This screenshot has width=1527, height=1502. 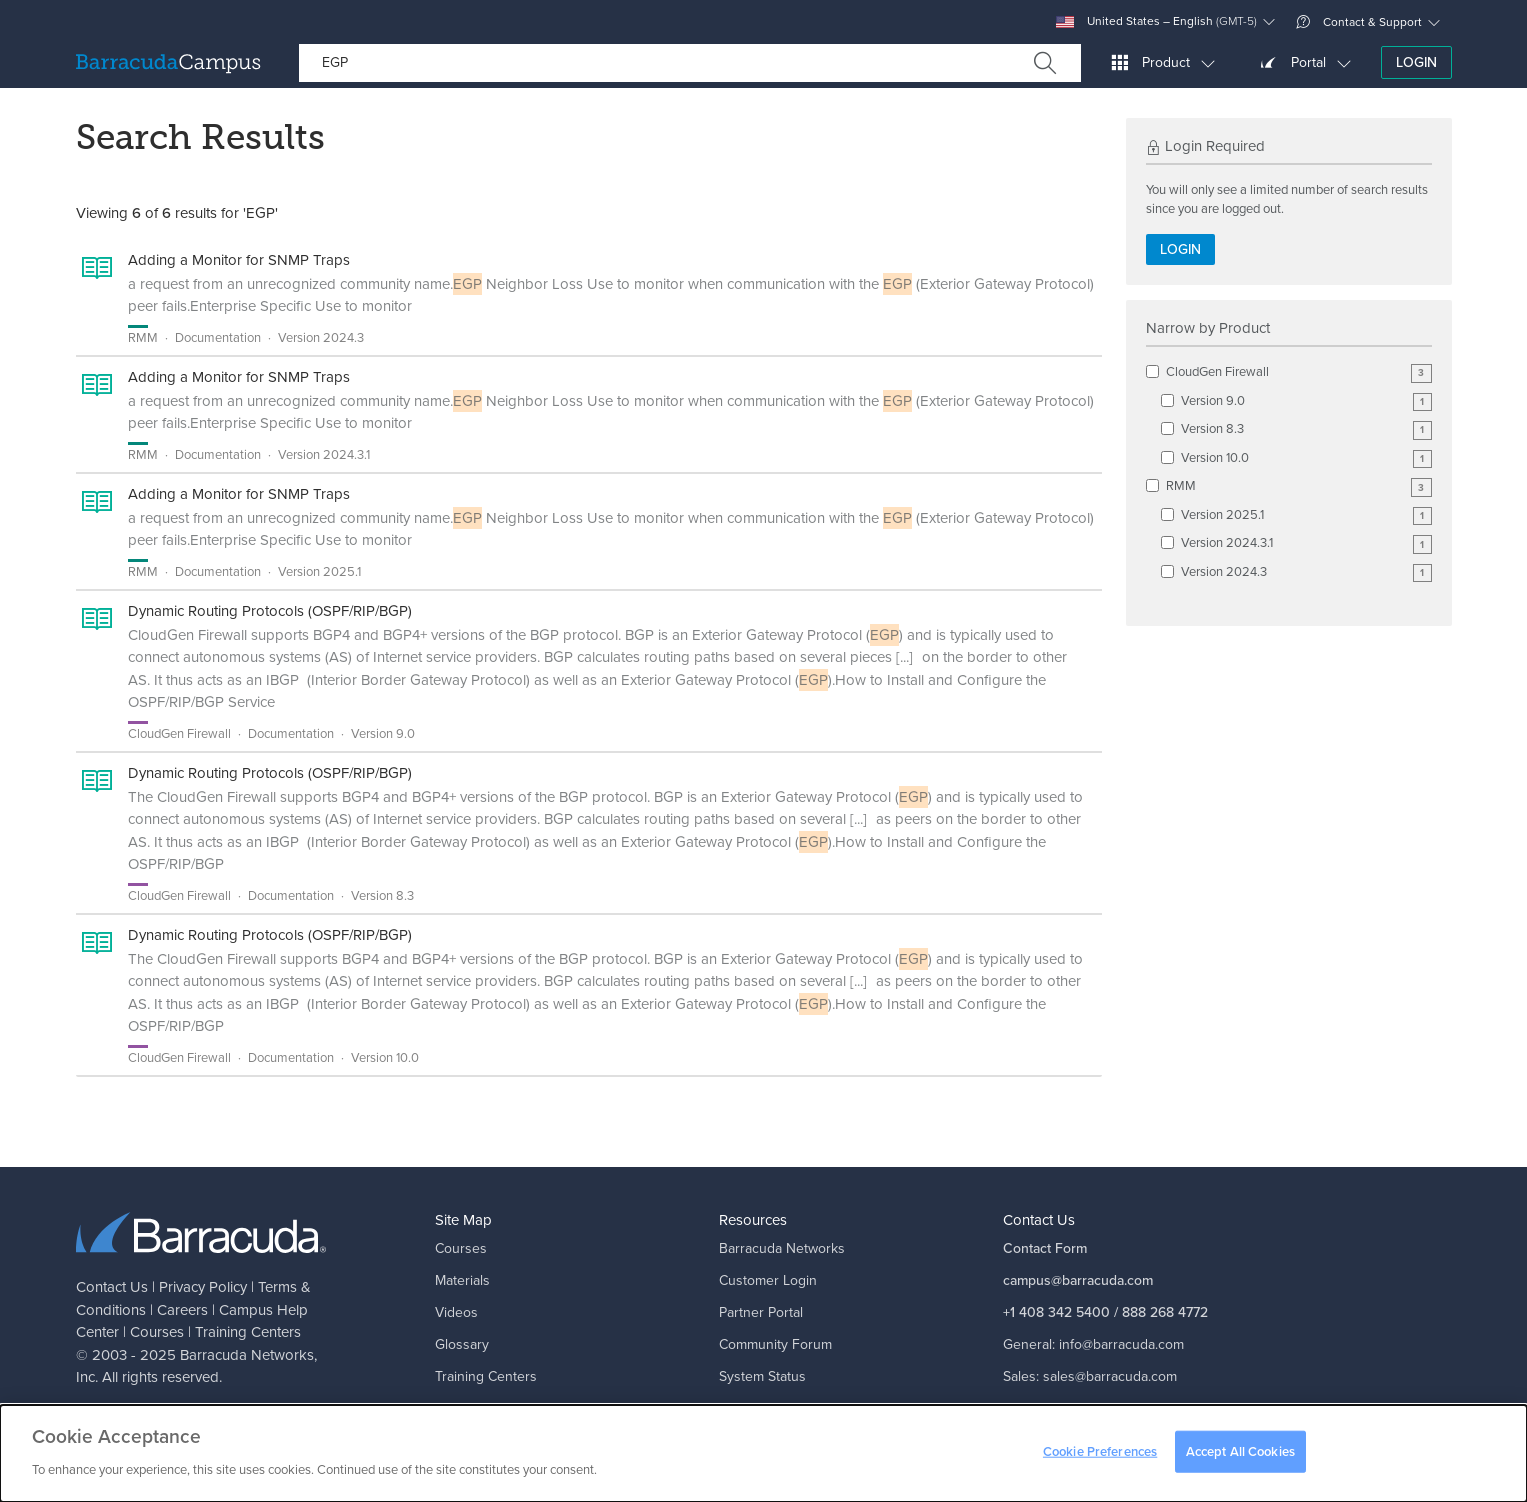 I want to click on Version 10.0, so click(x=1306, y=458).